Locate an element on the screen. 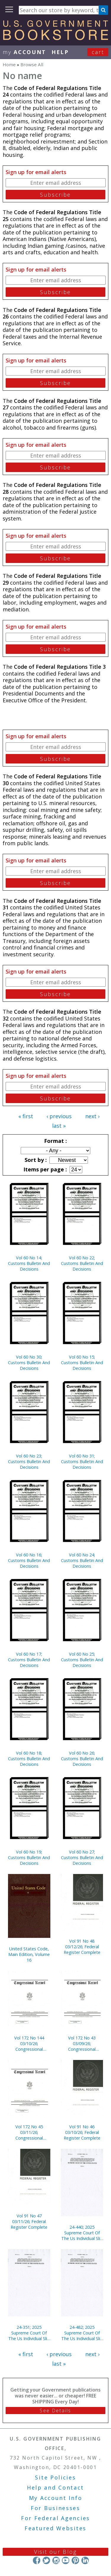  YouTube is located at coordinates (65, 2560).